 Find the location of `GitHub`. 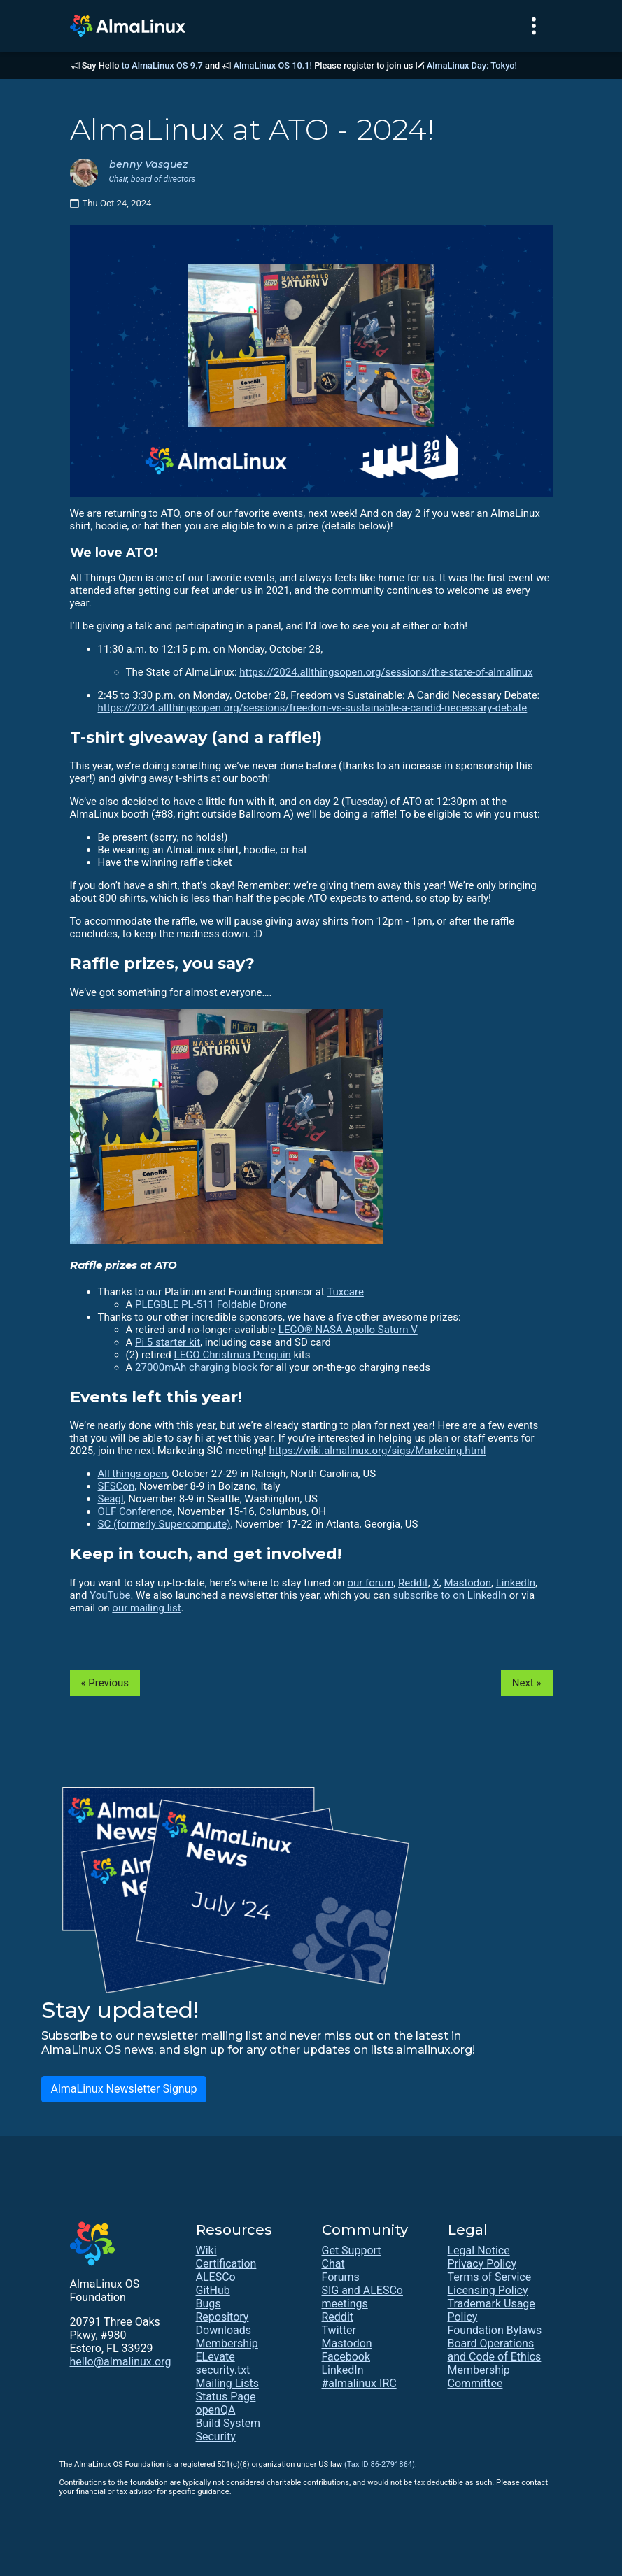

GitHub is located at coordinates (213, 2290).